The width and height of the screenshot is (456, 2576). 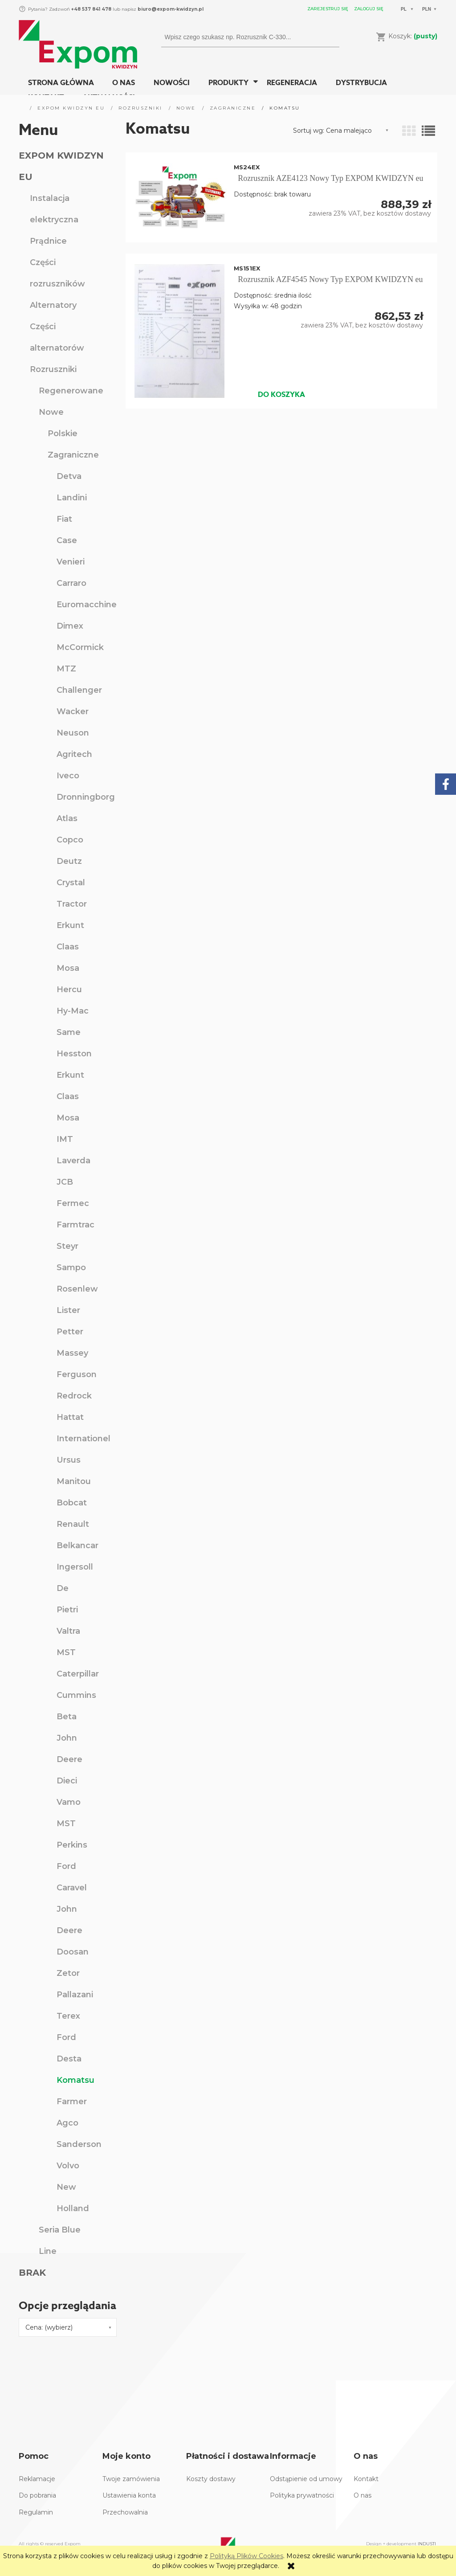 What do you see at coordinates (75, 1994) in the screenshot?
I see `Pallazani` at bounding box center [75, 1994].